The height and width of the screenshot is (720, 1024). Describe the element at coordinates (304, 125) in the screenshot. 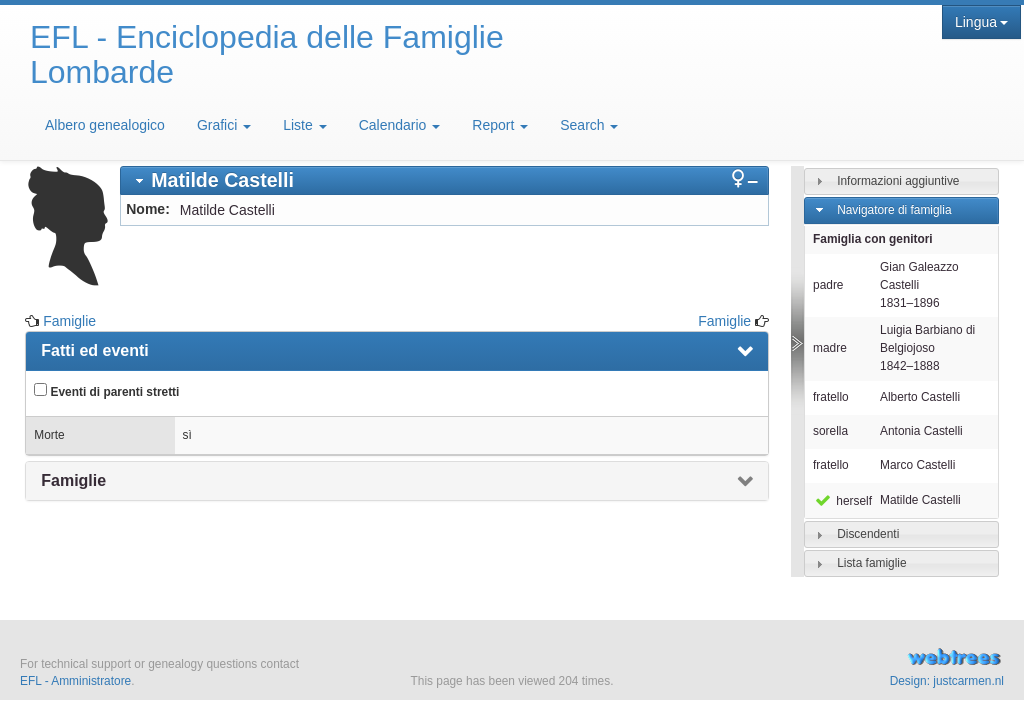

I see `Liste [button]` at that location.